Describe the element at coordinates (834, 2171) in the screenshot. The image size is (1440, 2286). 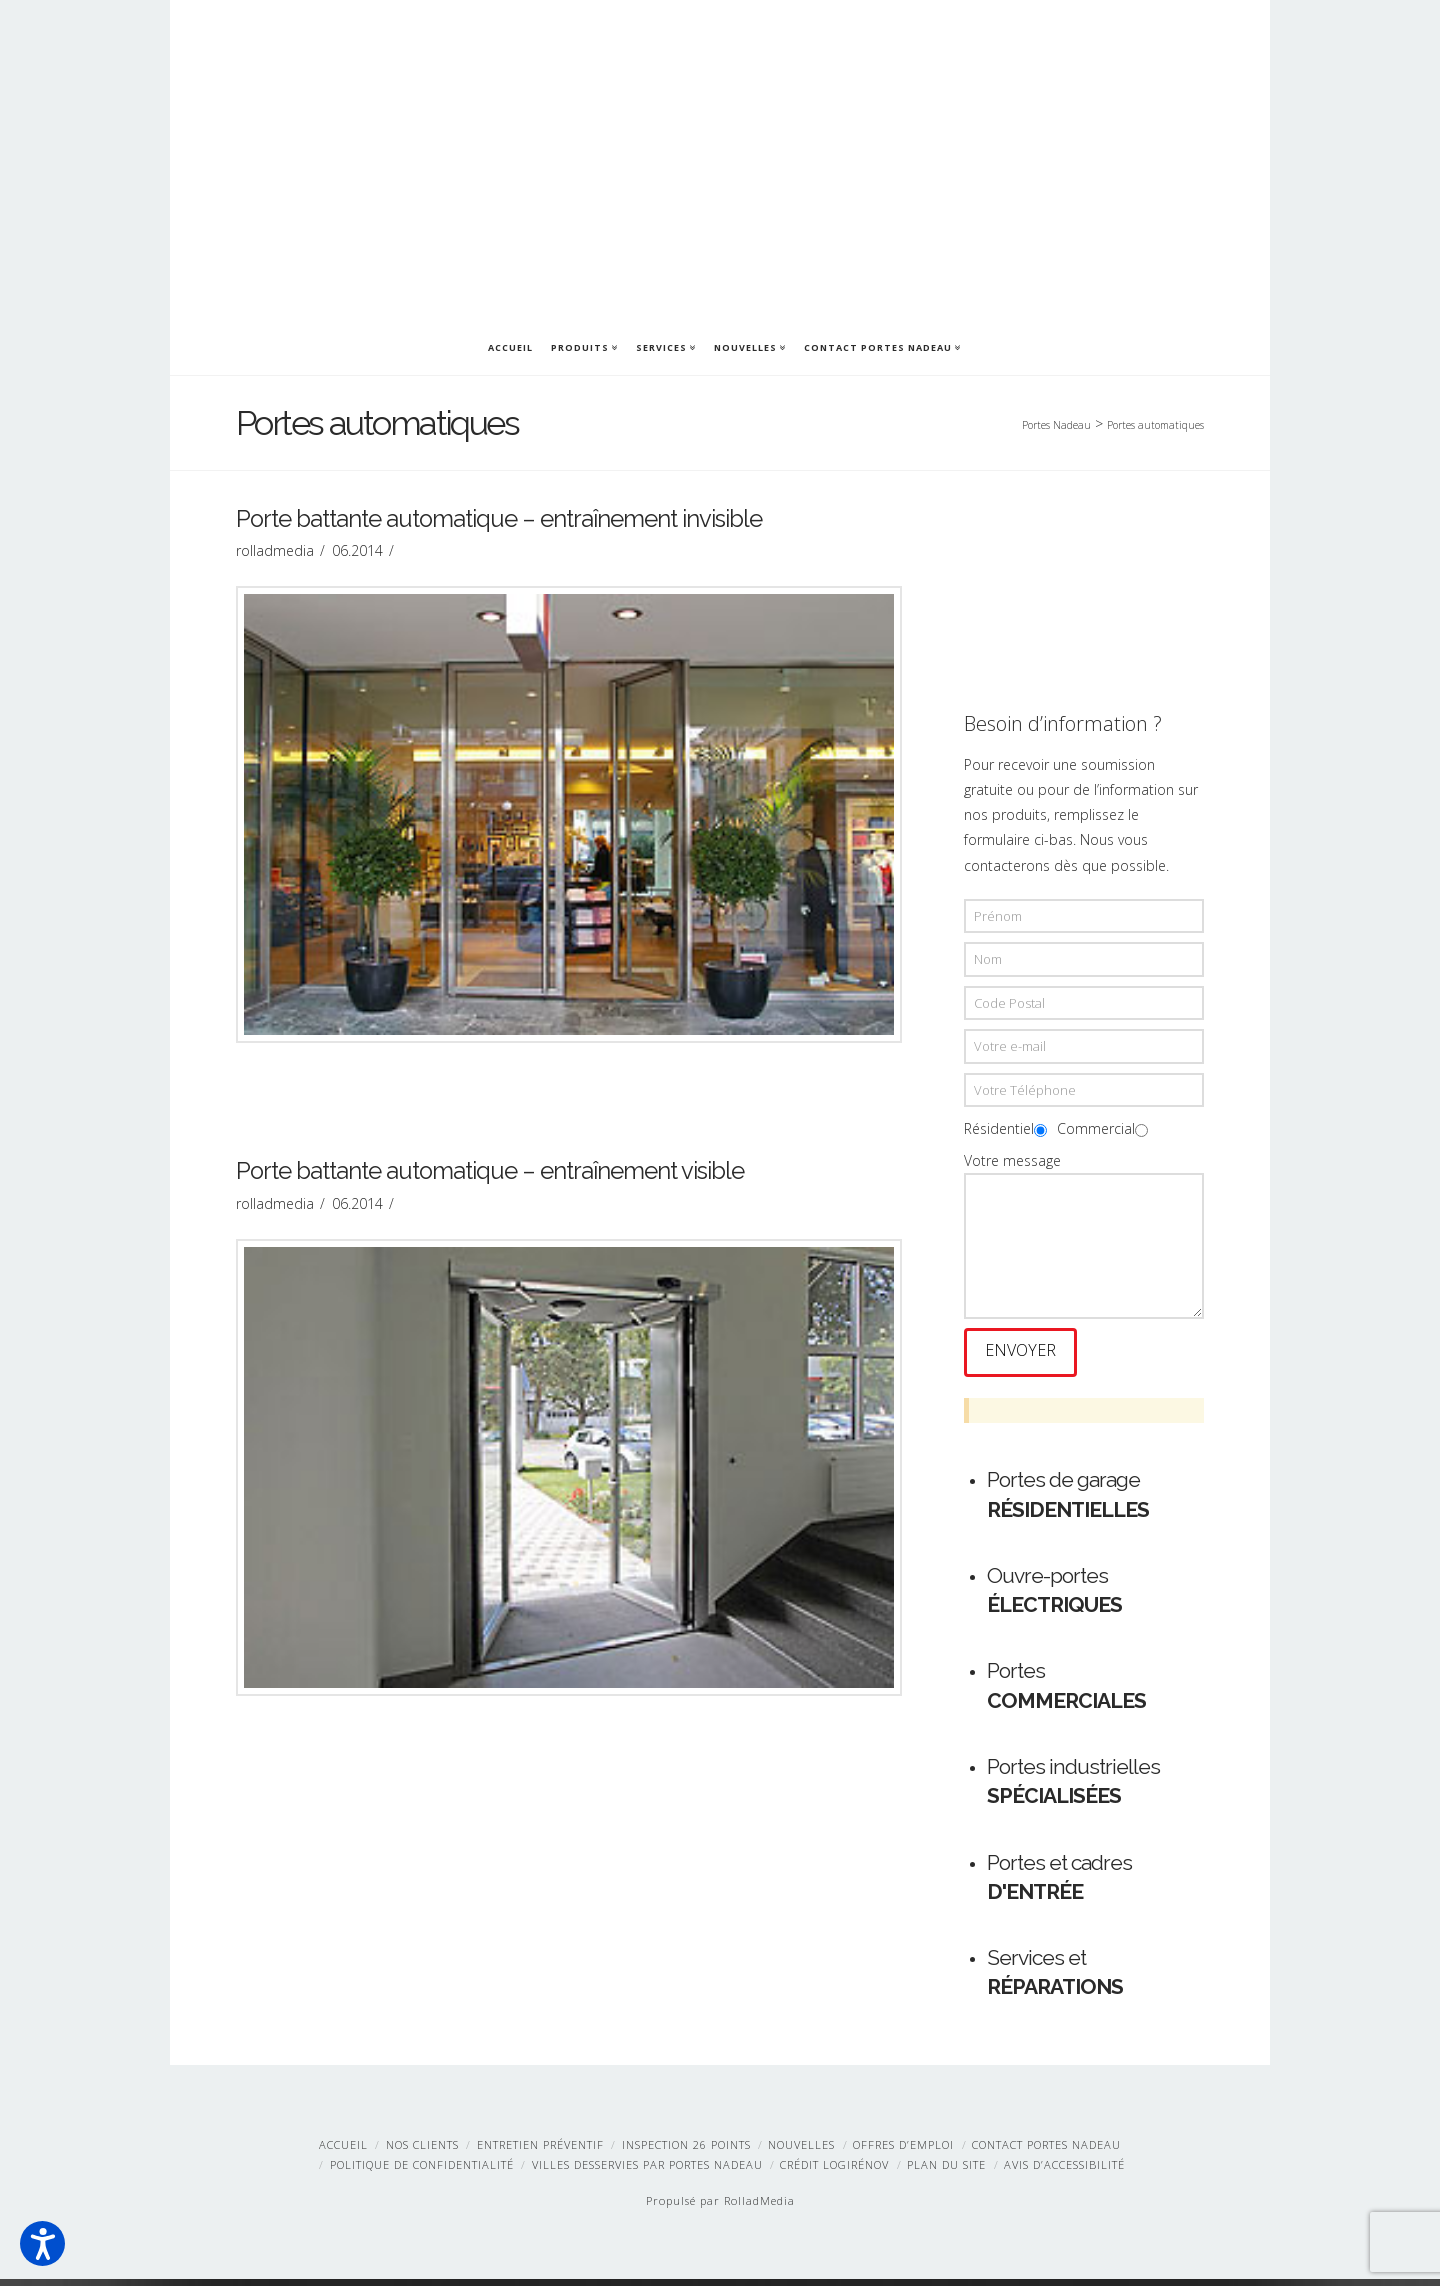
I see `Crédit LogiRénov` at that location.